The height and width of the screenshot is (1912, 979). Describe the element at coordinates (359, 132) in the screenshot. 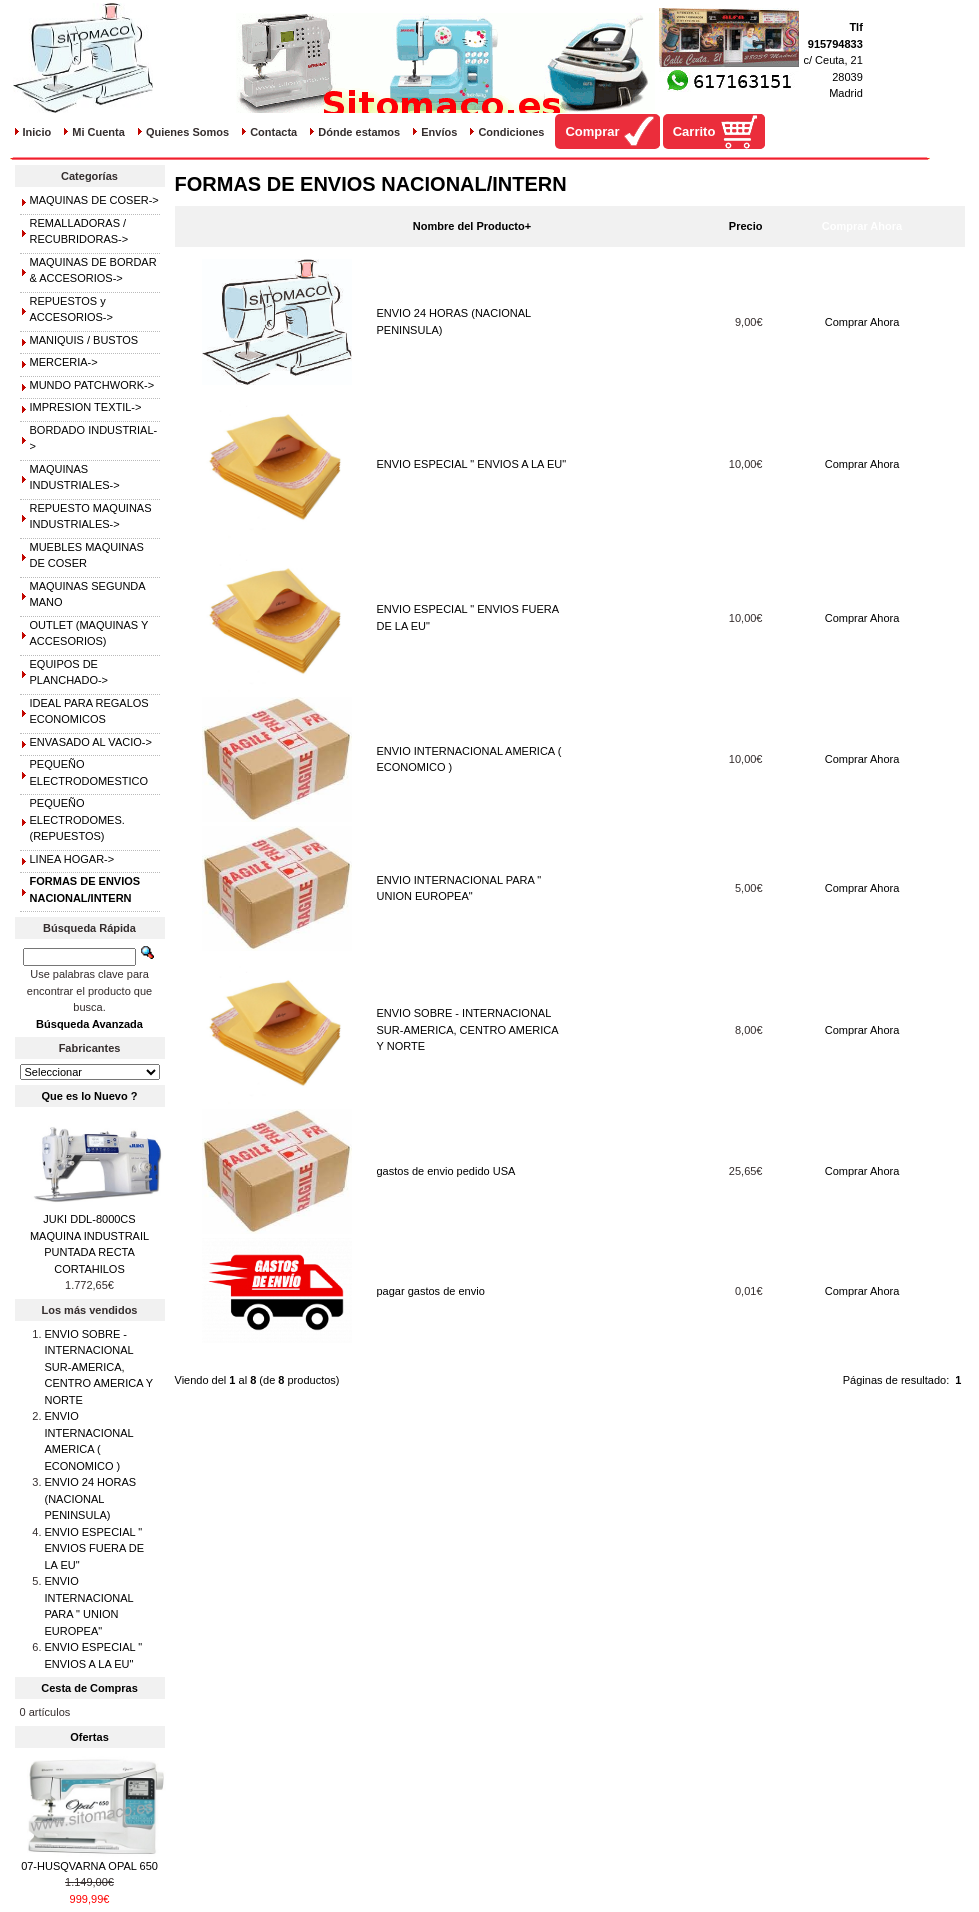

I see `Dónde estamos` at that location.